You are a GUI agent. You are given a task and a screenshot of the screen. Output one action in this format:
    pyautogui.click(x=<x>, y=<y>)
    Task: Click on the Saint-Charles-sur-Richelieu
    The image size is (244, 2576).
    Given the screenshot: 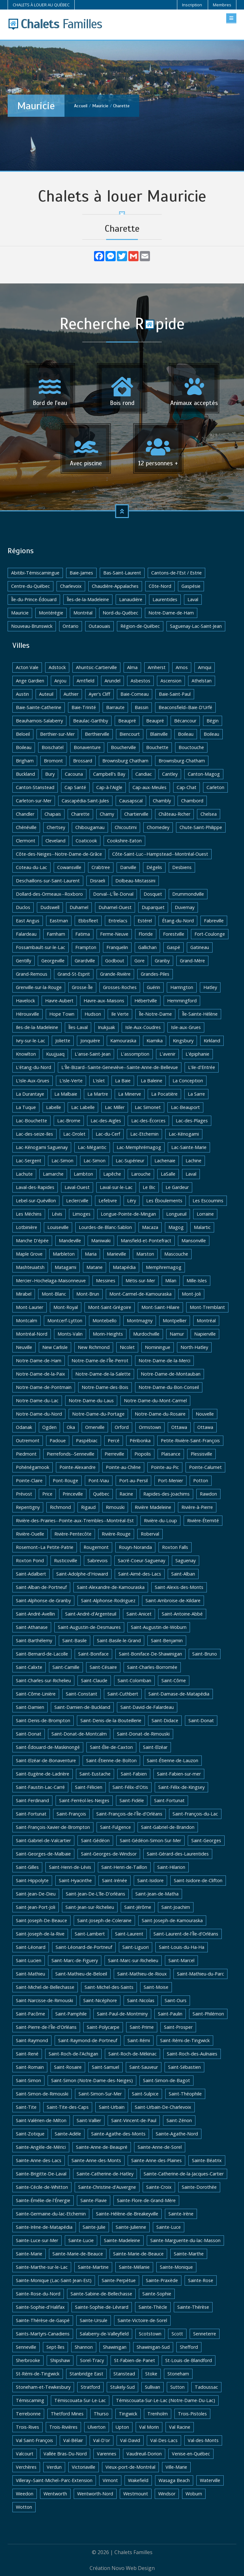 What is the action you would take?
    pyautogui.click(x=43, y=1680)
    